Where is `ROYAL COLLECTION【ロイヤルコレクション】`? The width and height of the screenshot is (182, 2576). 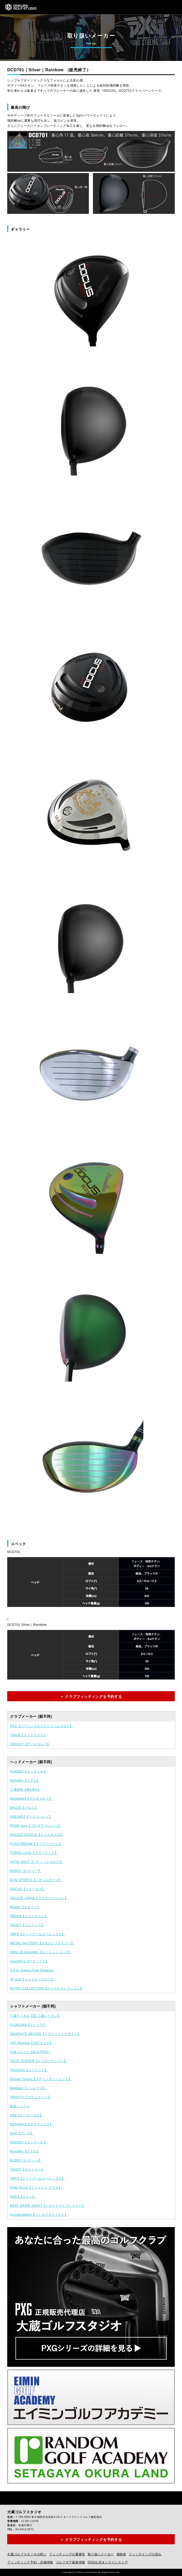 ROYAL COLLECTION【ロイヤルコレクション】 is located at coordinates (46, 1988).